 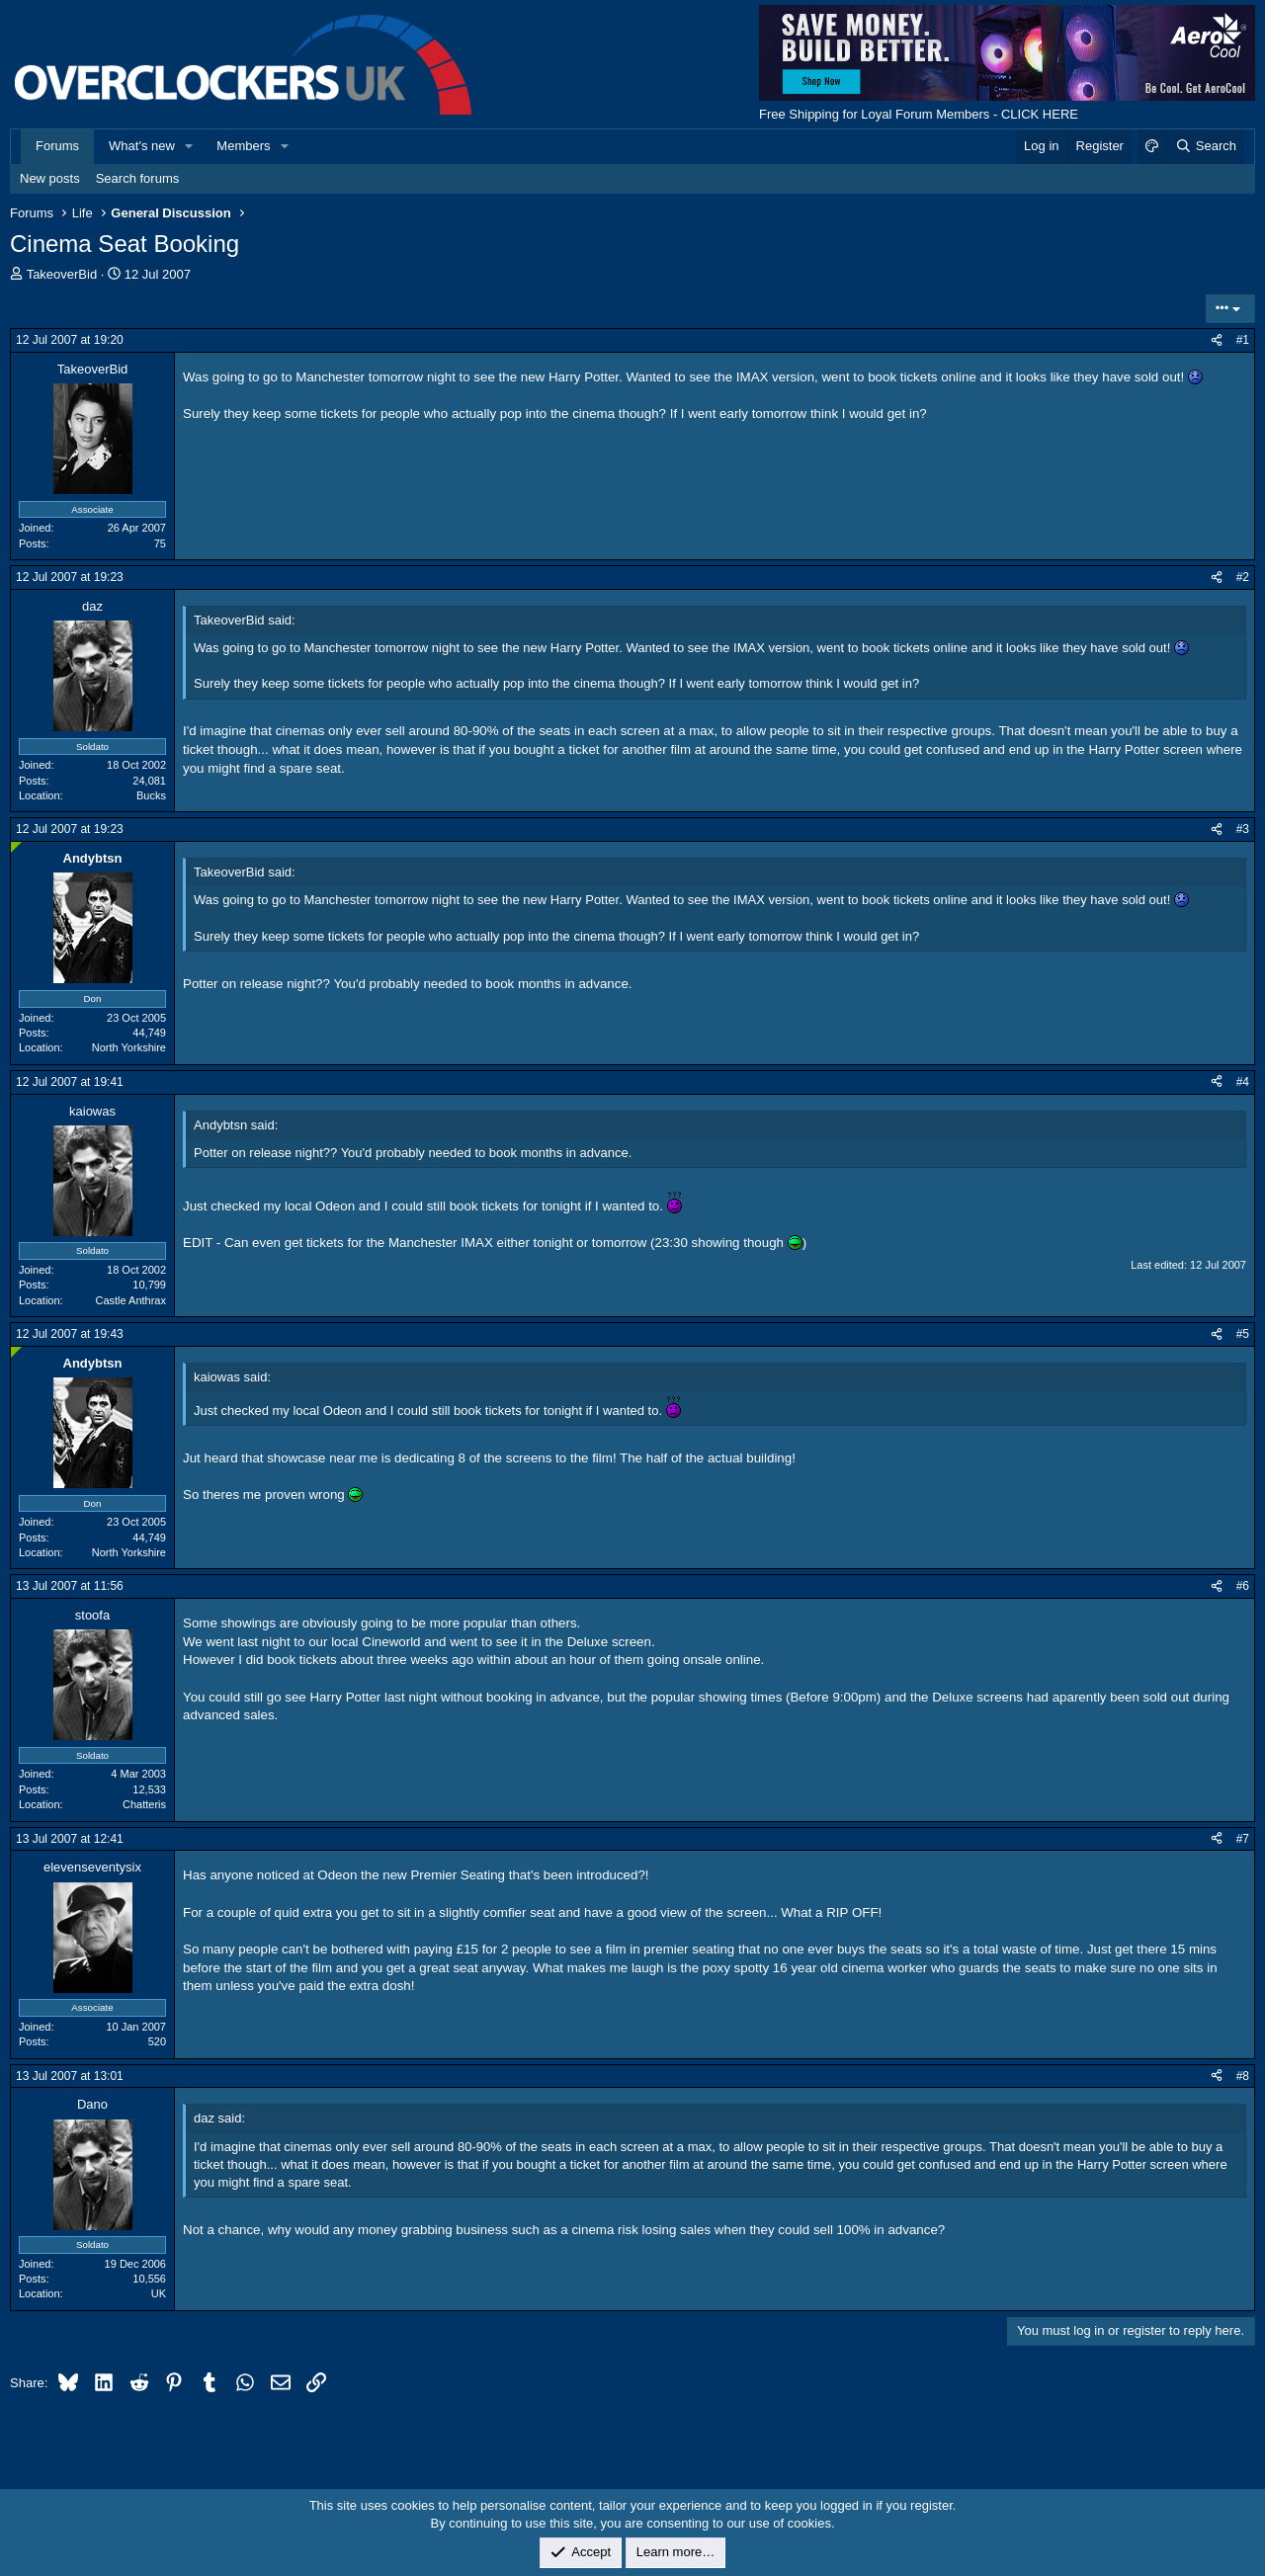 I want to click on #8, so click(x=1242, y=2076).